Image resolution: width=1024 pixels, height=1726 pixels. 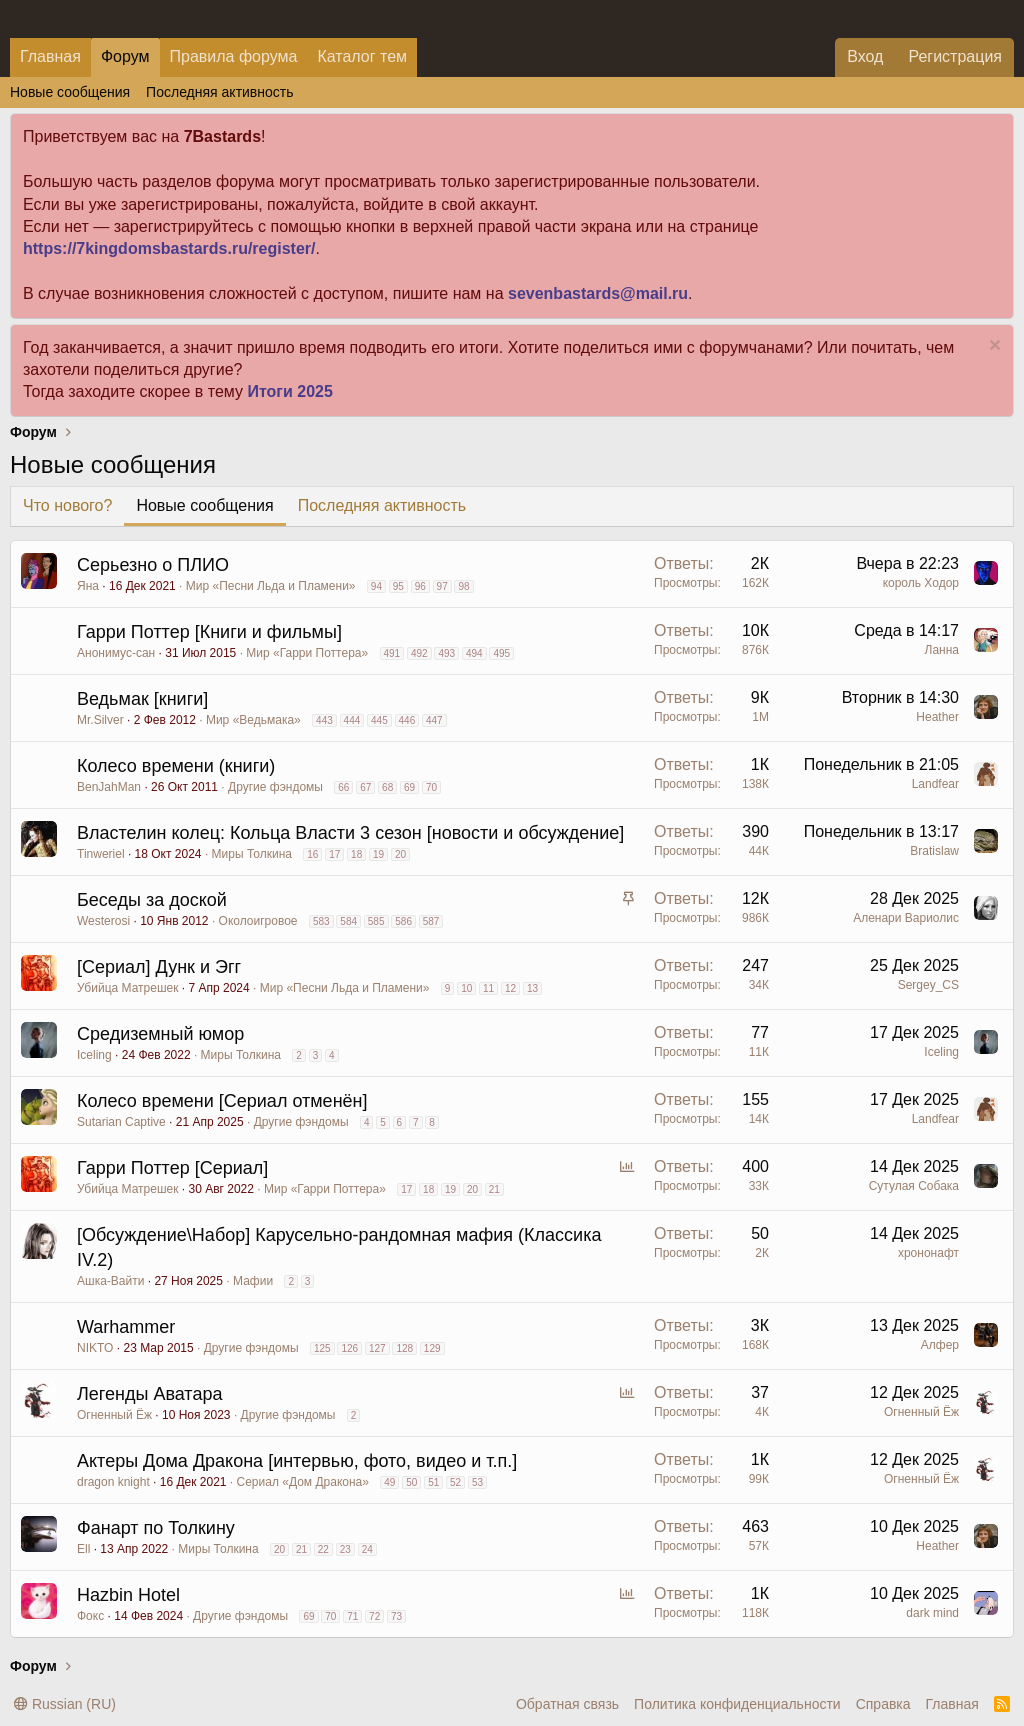 What do you see at coordinates (125, 56) in the screenshot?
I see `Форум` at bounding box center [125, 56].